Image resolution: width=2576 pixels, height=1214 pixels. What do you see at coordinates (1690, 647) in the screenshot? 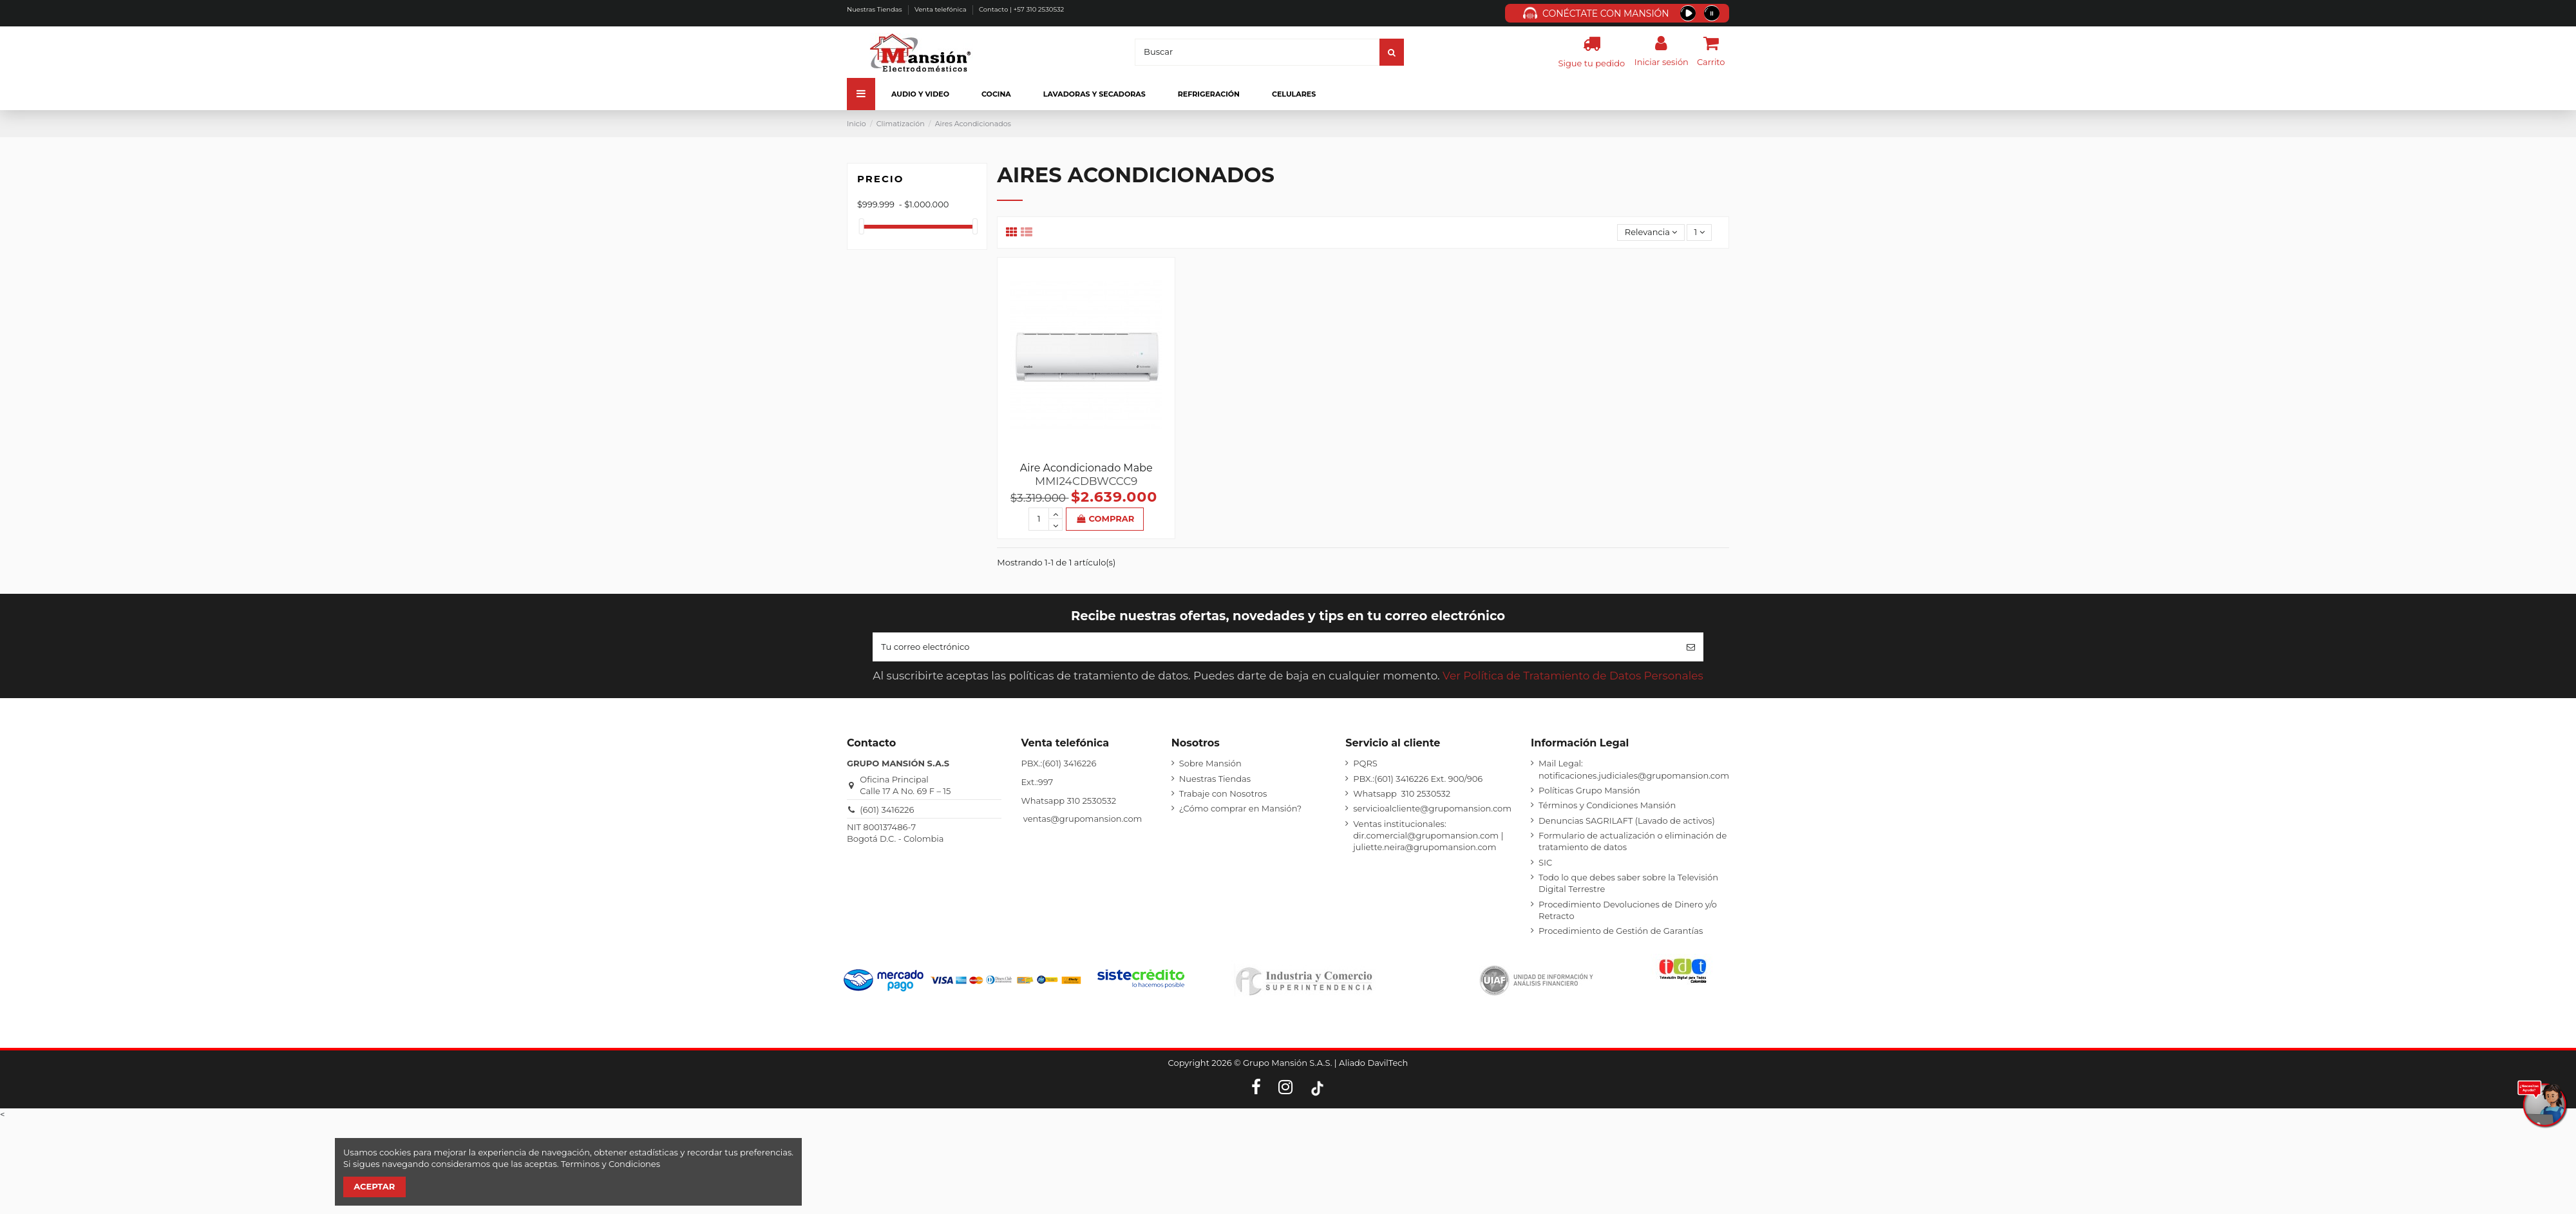
I see `[Suscribirse]` at bounding box center [1690, 647].